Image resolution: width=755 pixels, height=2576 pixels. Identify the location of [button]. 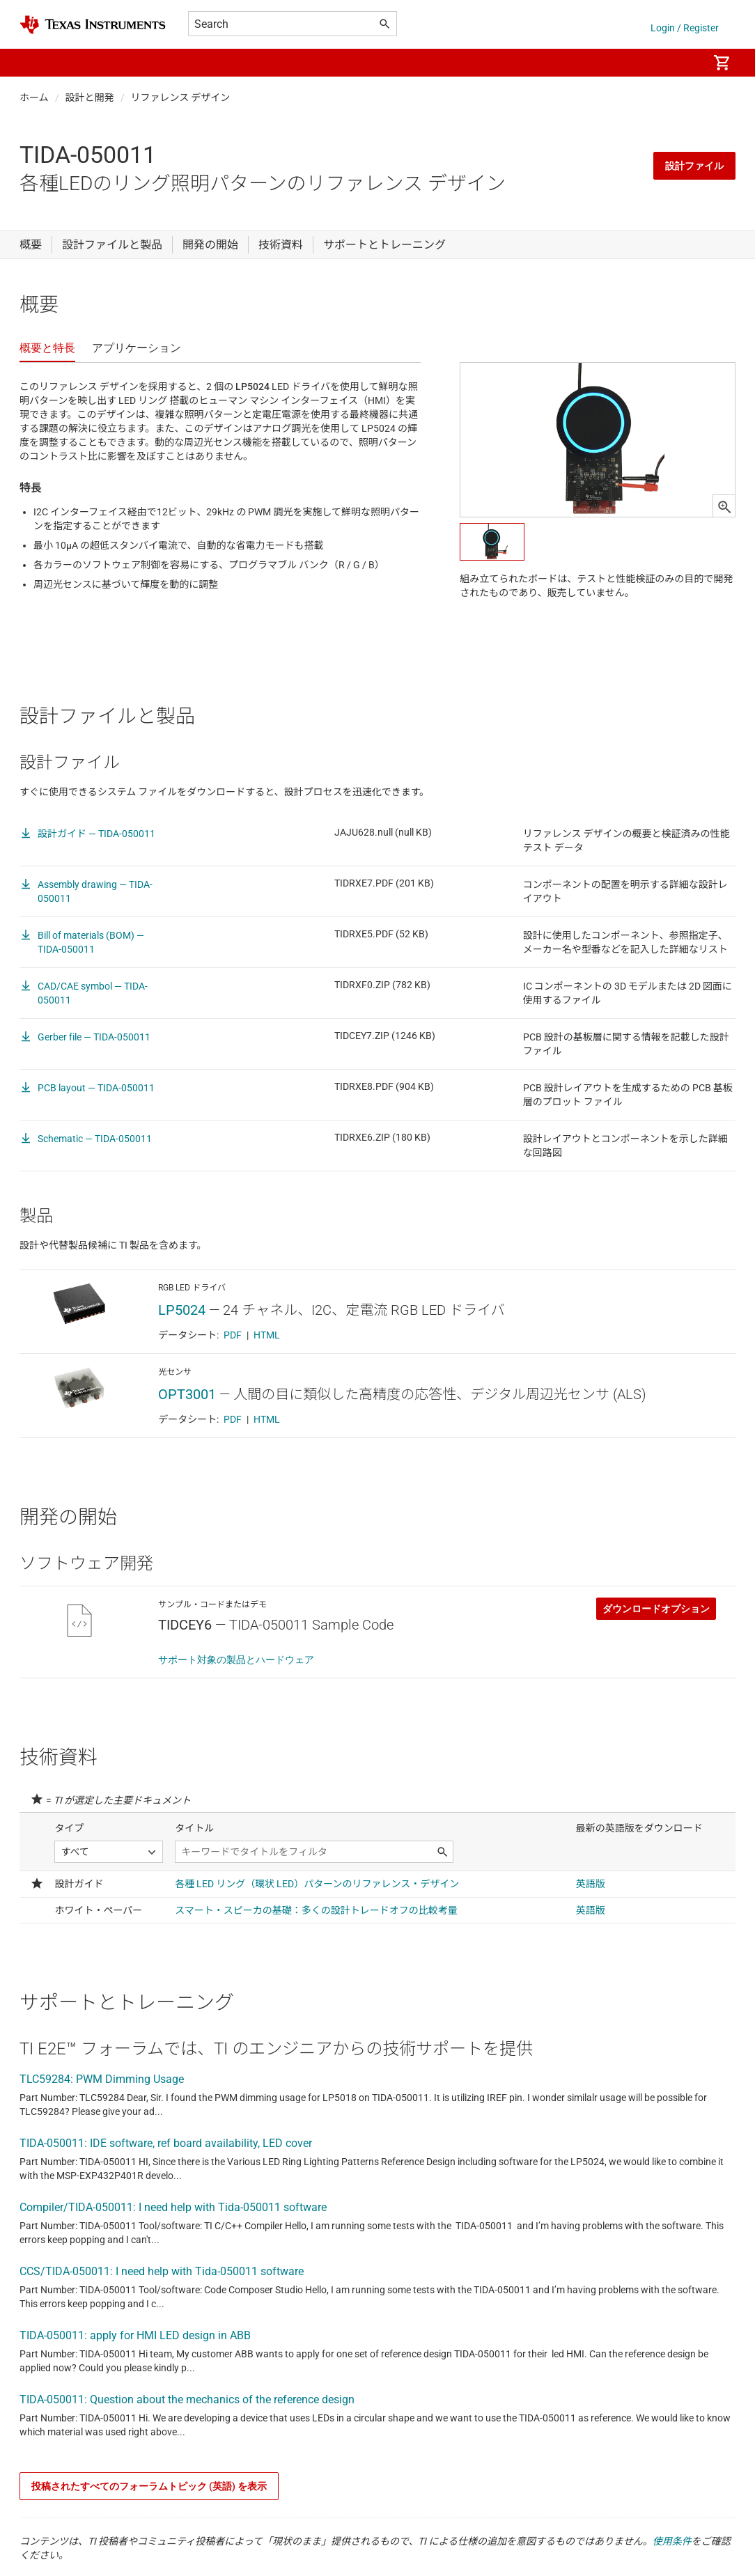
(33, 63).